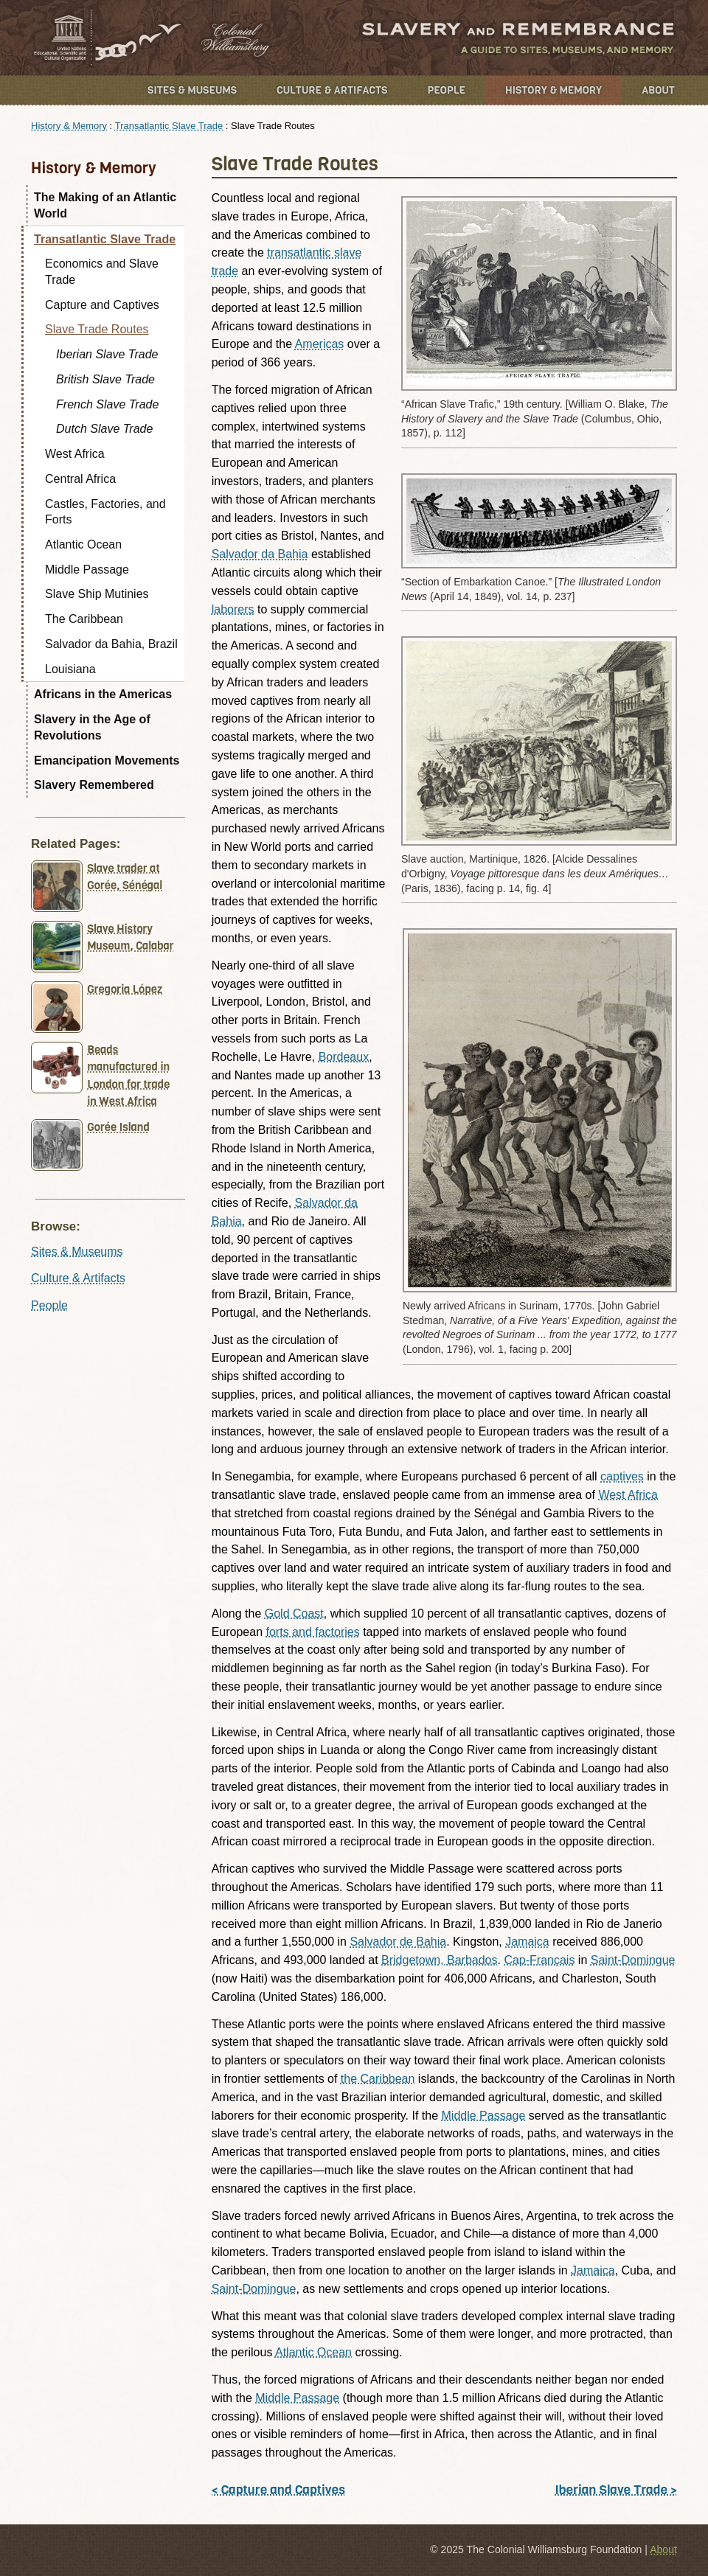 This screenshot has height=2576, width=708. Describe the element at coordinates (80, 479) in the screenshot. I see `Central Africa` at that location.